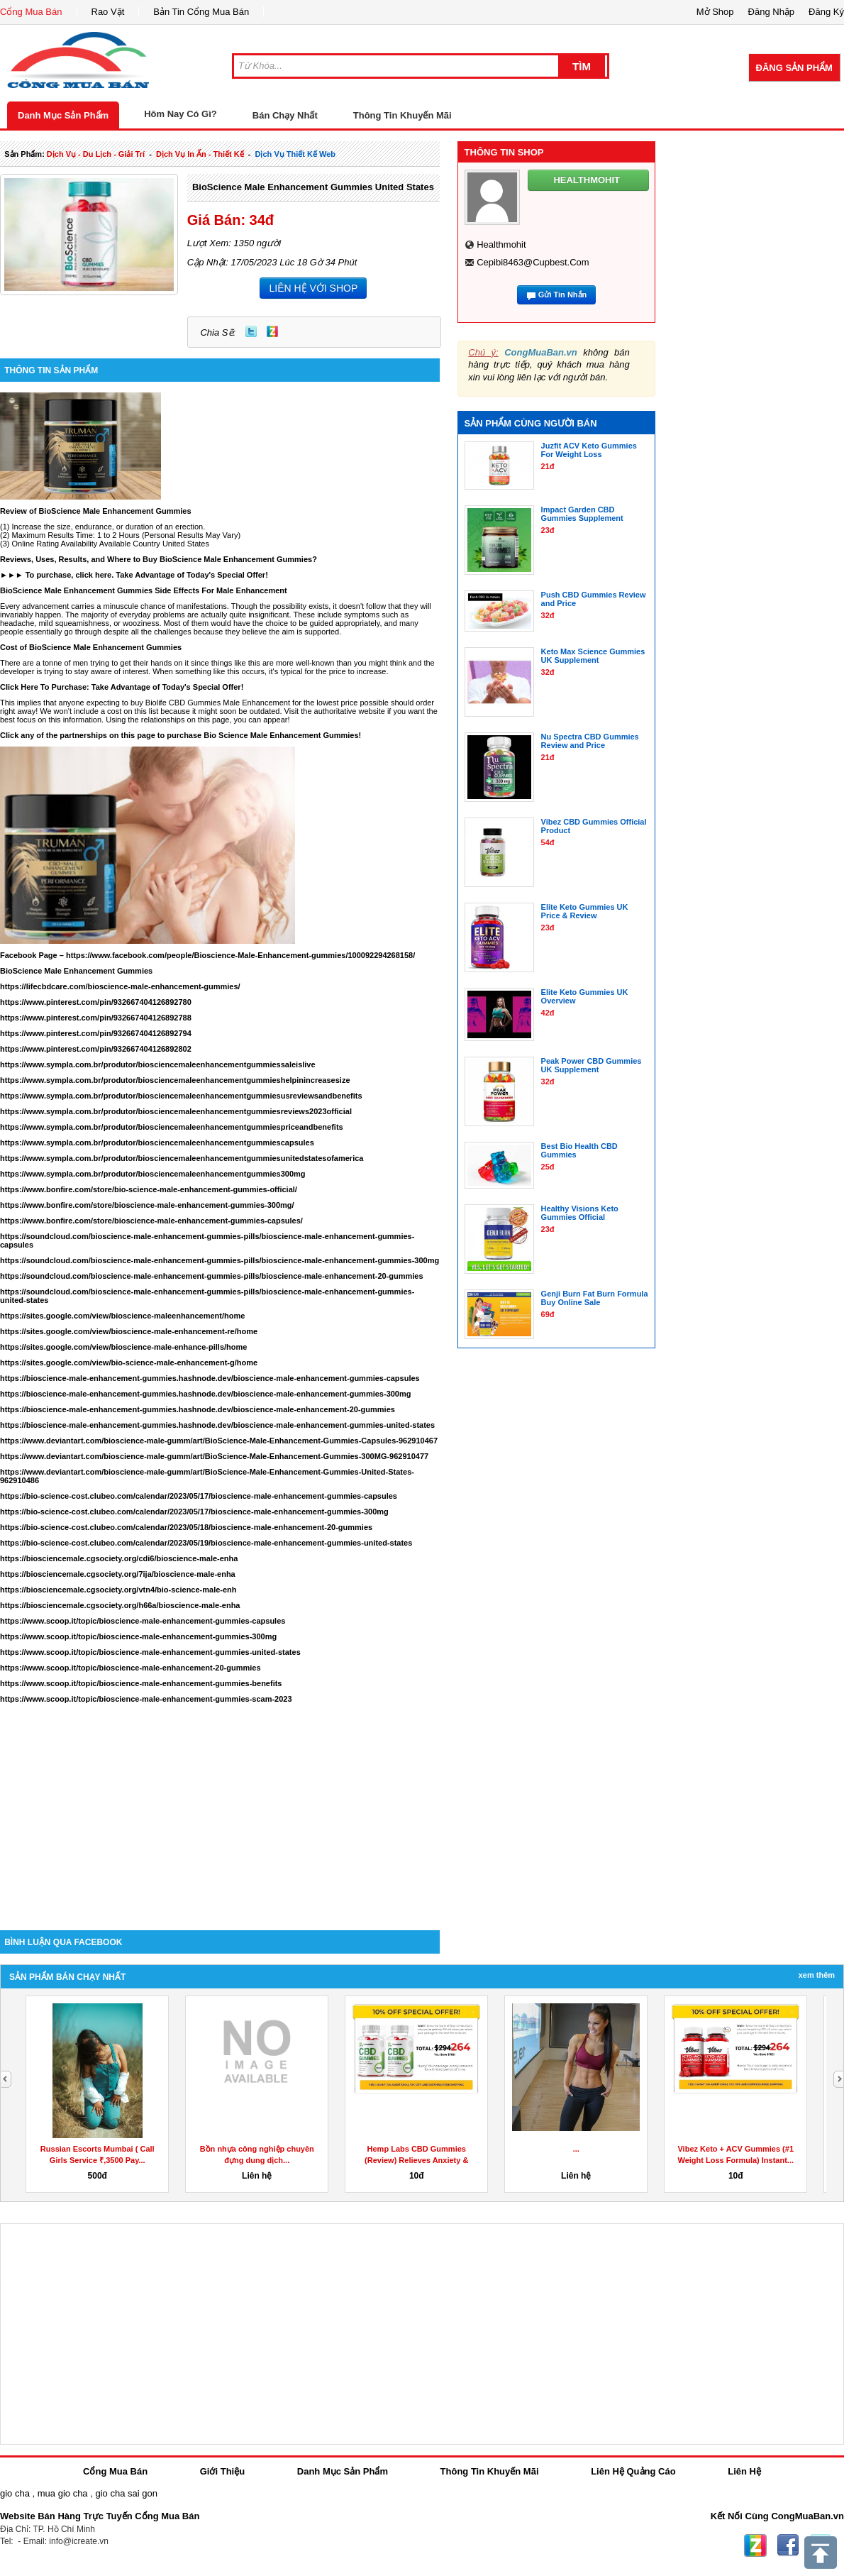 This screenshot has height=2576, width=844. I want to click on Đăng Sản Phẩm, so click(794, 67).